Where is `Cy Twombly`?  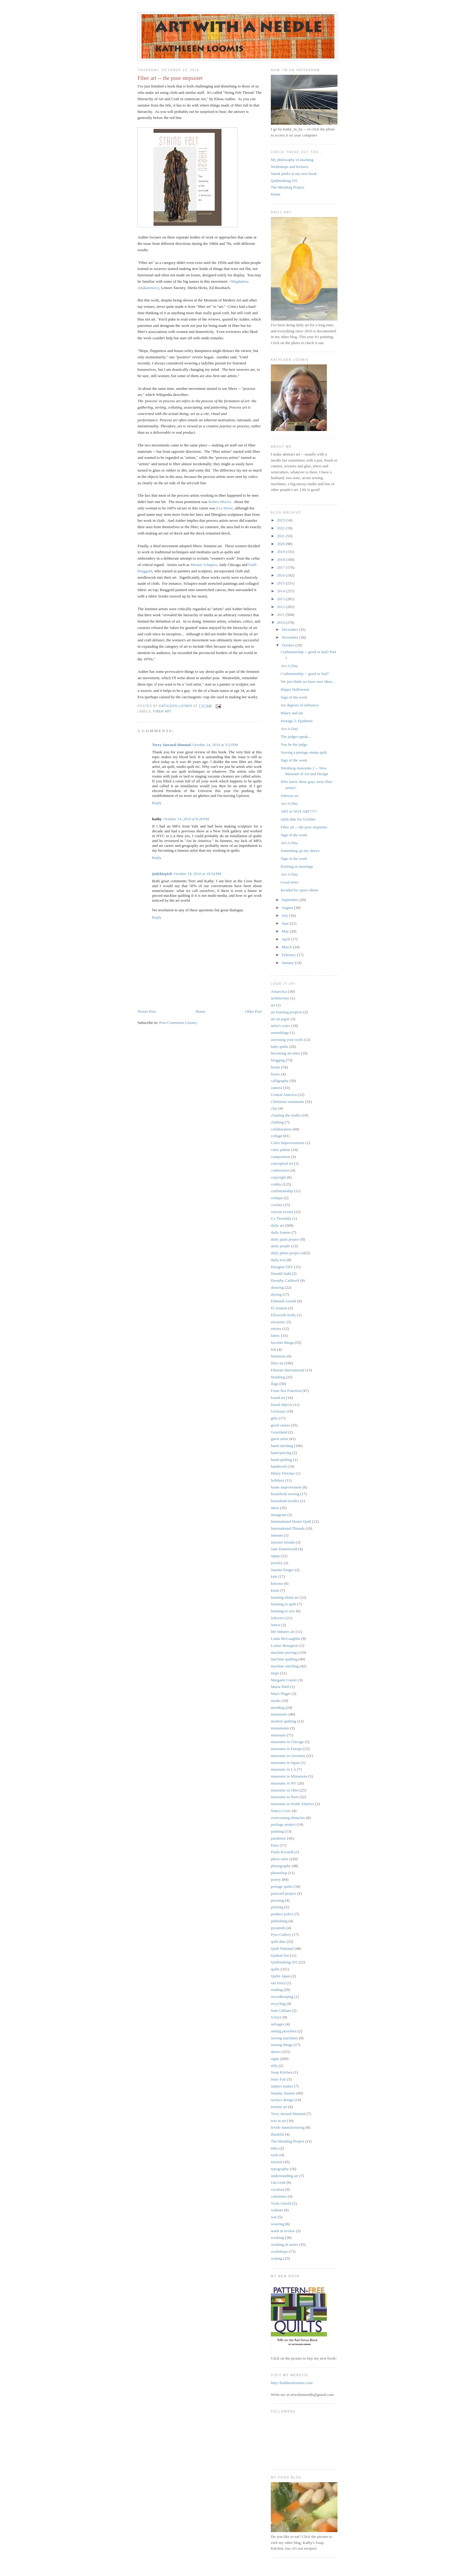 Cy Twombly is located at coordinates (281, 1218).